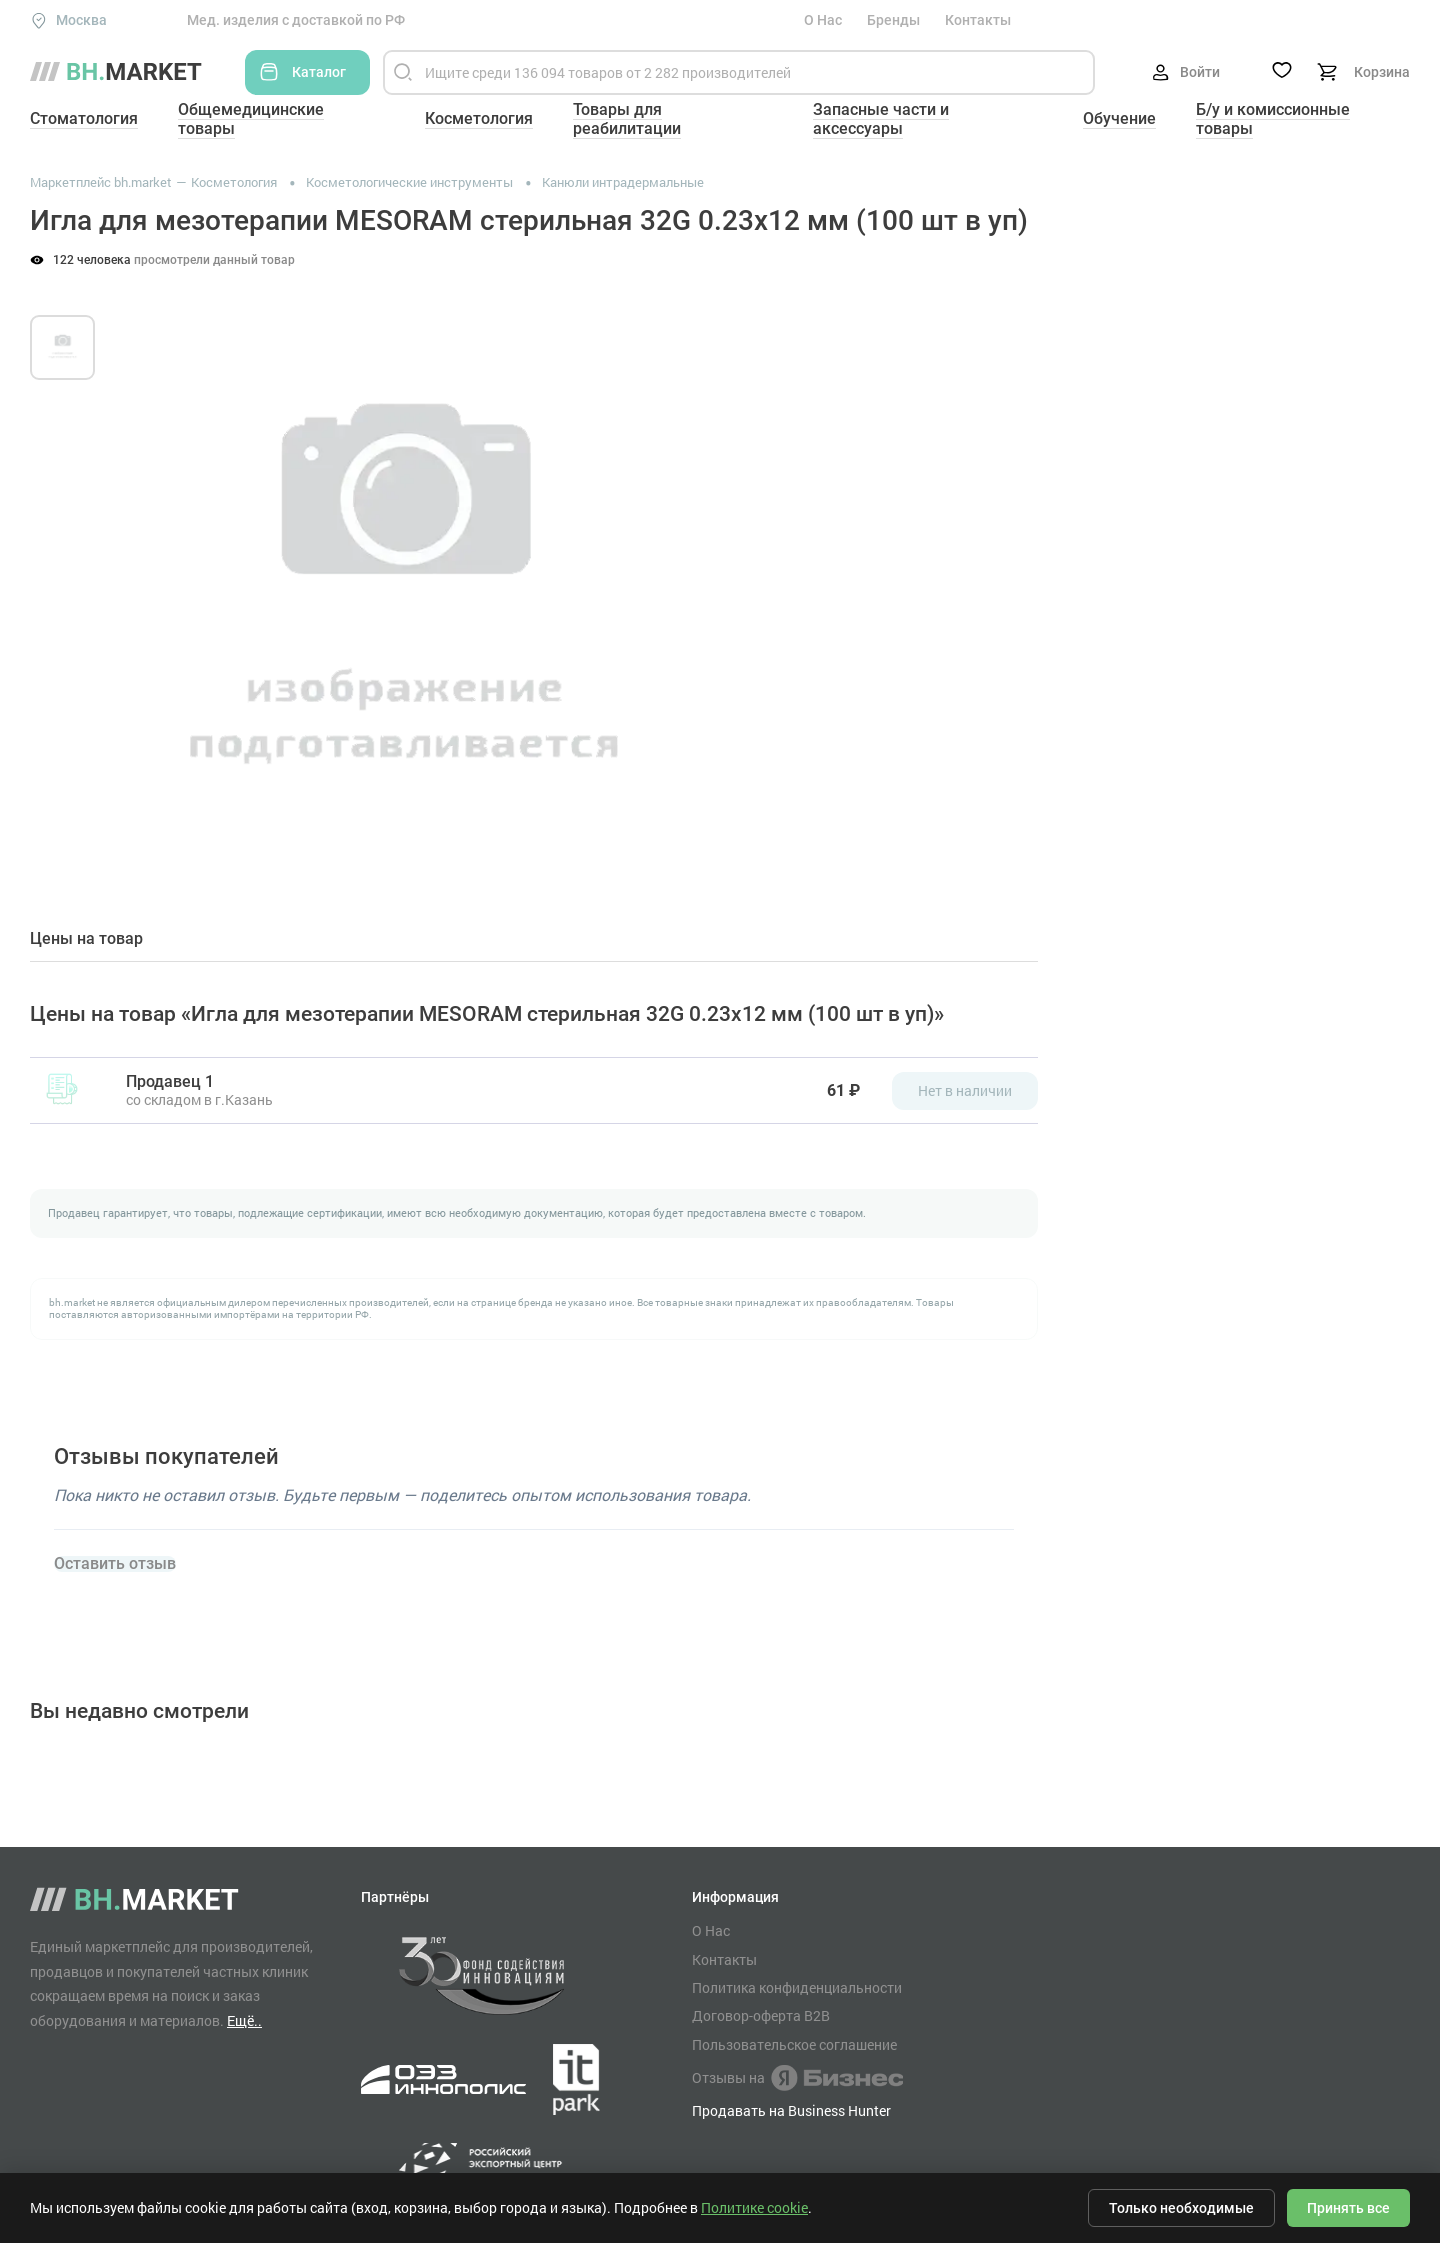  I want to click on Оставить отзыв, so click(115, 1564).